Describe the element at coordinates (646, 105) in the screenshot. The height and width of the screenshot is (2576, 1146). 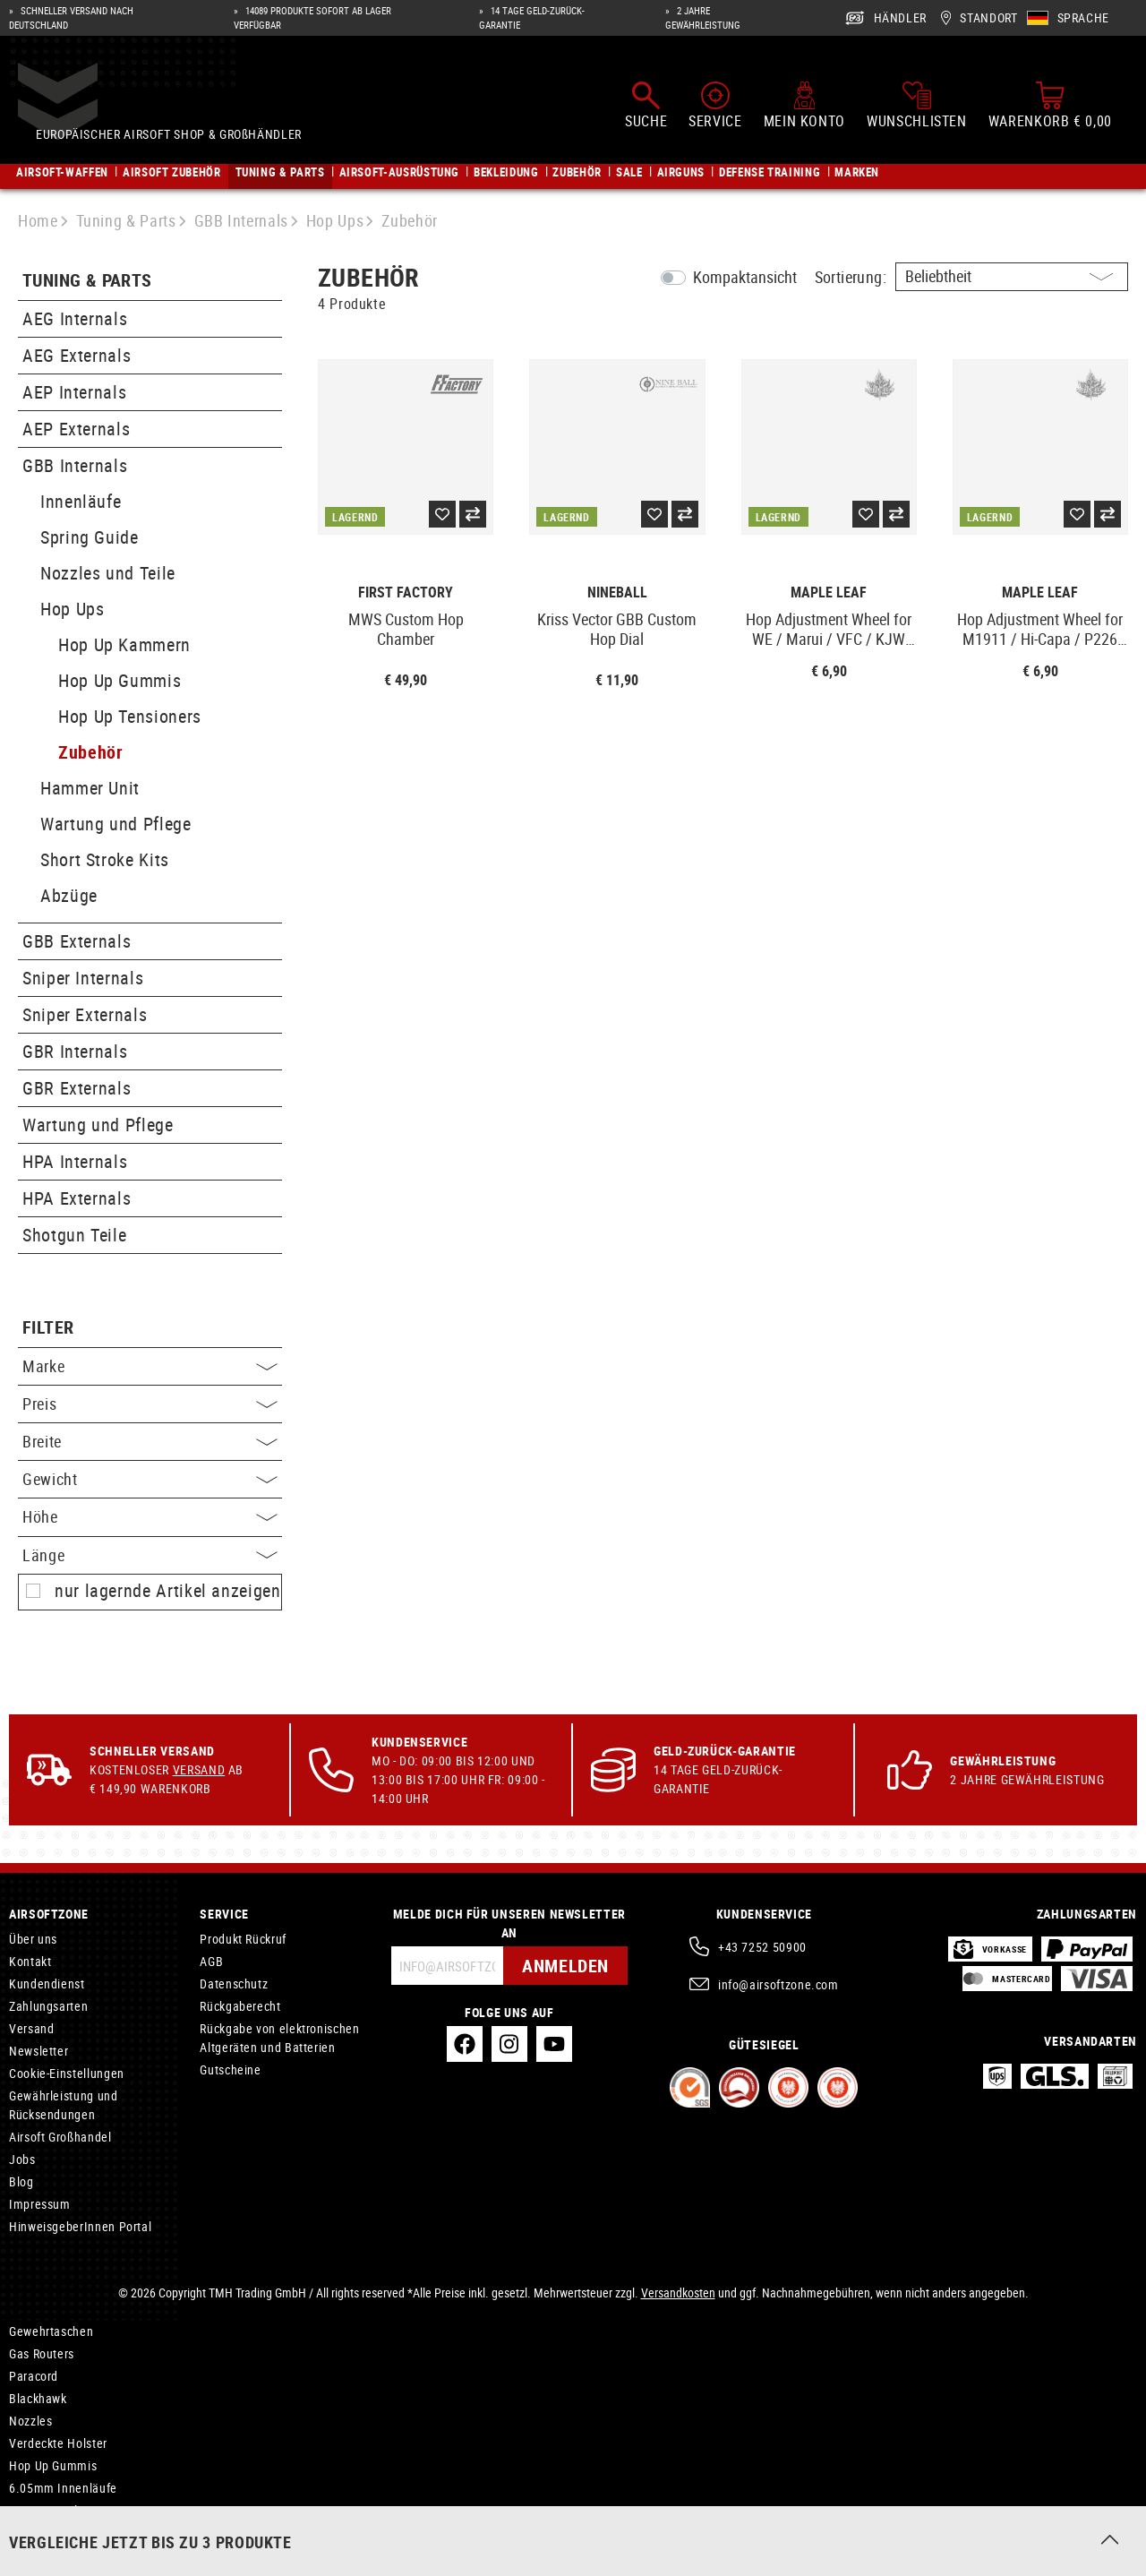
I see `[Suchen]` at that location.